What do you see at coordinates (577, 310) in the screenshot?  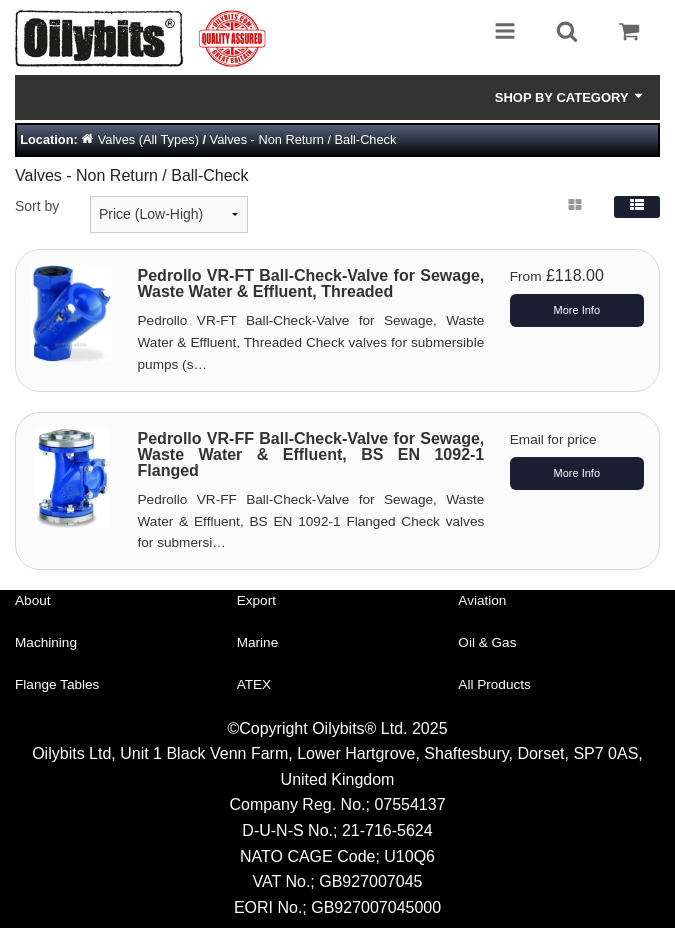 I see `More Info` at bounding box center [577, 310].